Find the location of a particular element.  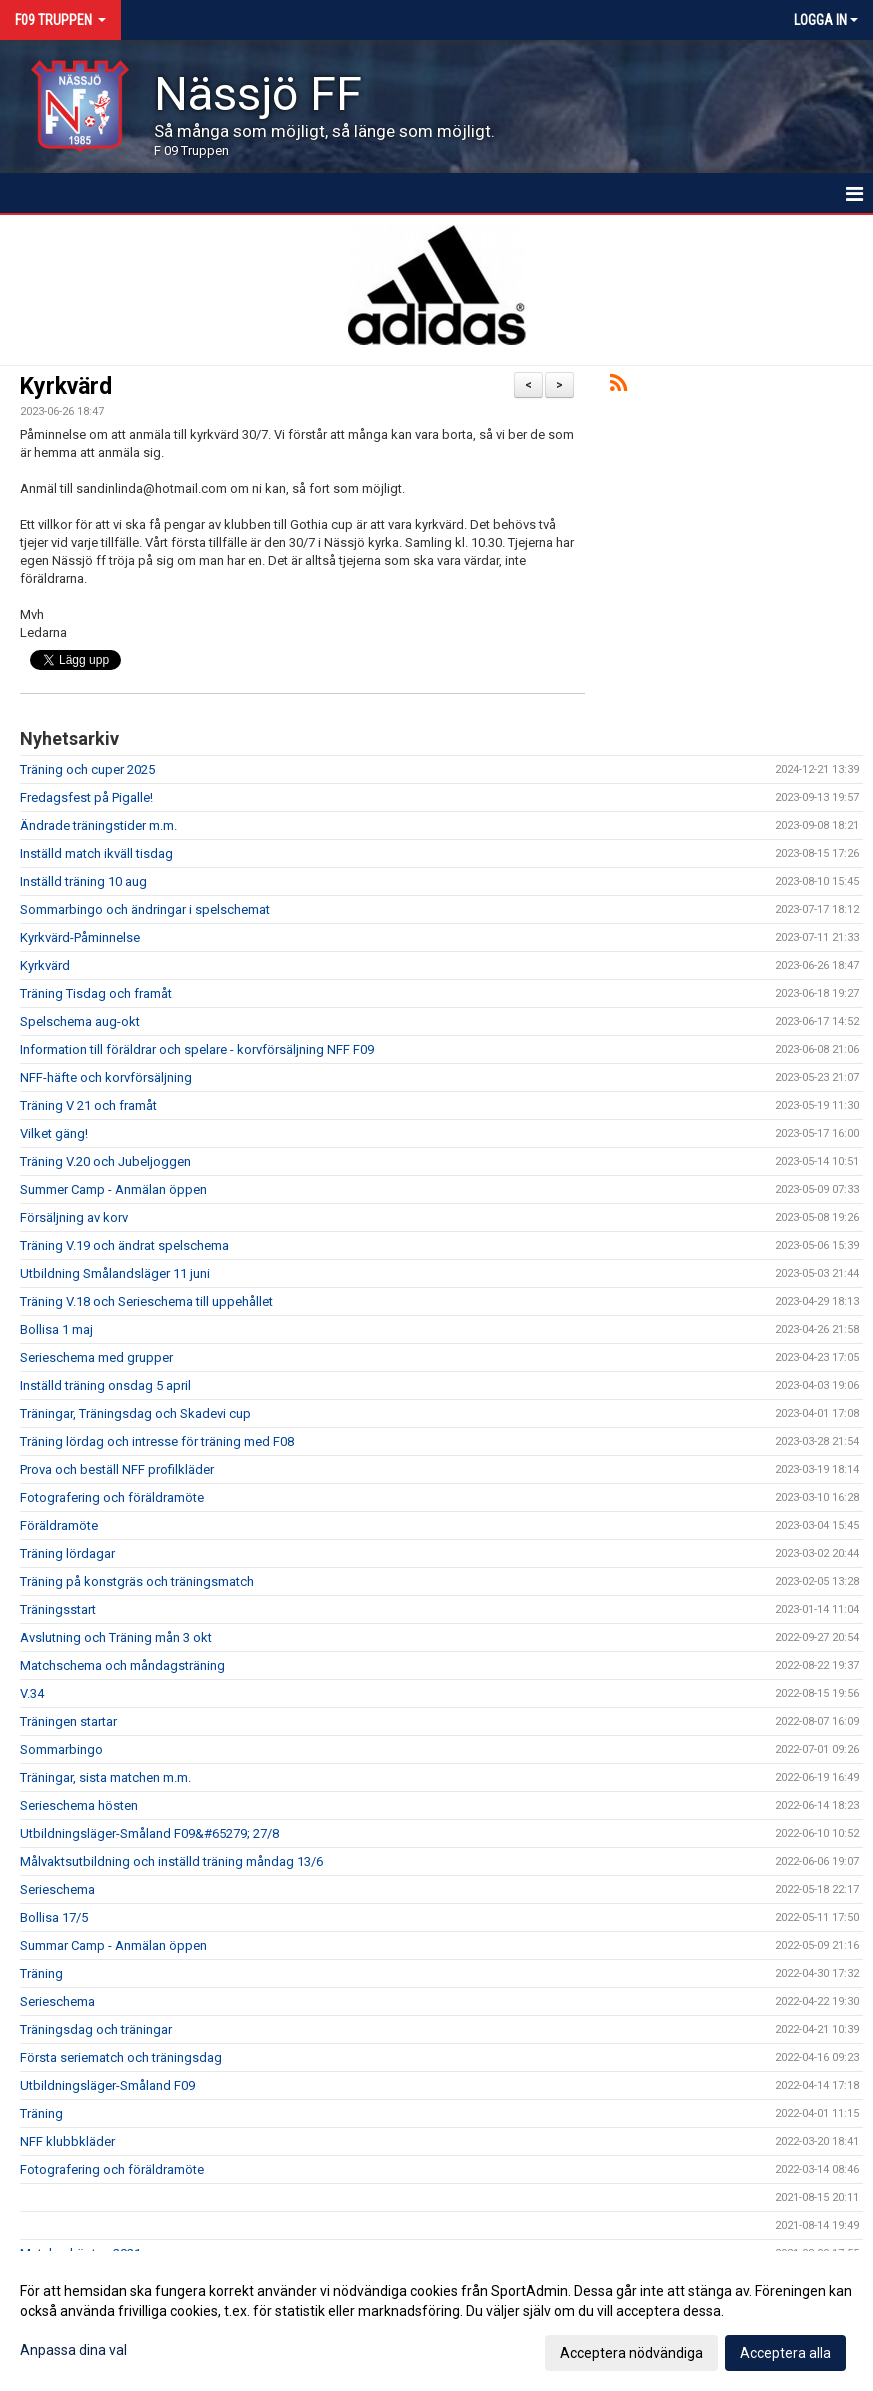

Träning Tisdag och framåt is located at coordinates (96, 993).